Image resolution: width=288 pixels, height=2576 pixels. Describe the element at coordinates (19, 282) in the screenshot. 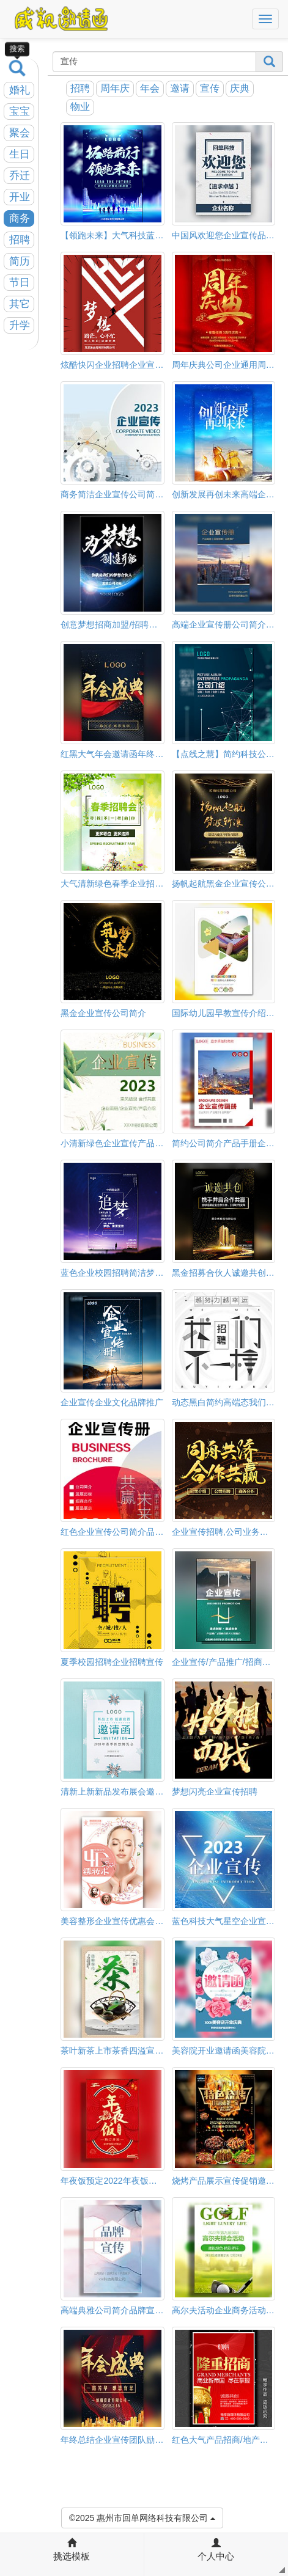

I see `节日` at that location.